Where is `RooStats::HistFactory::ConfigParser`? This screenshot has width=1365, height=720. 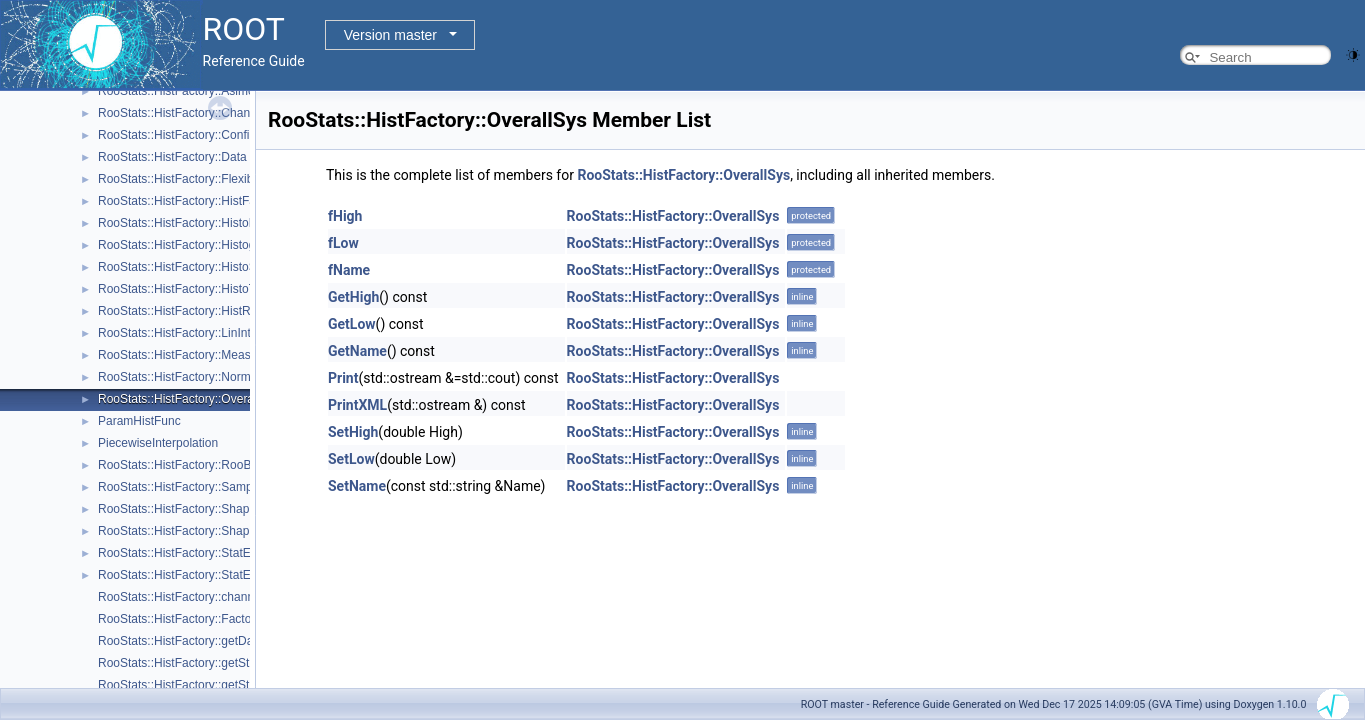
RooStats::HistFactory::ConfigParser is located at coordinates (194, 135).